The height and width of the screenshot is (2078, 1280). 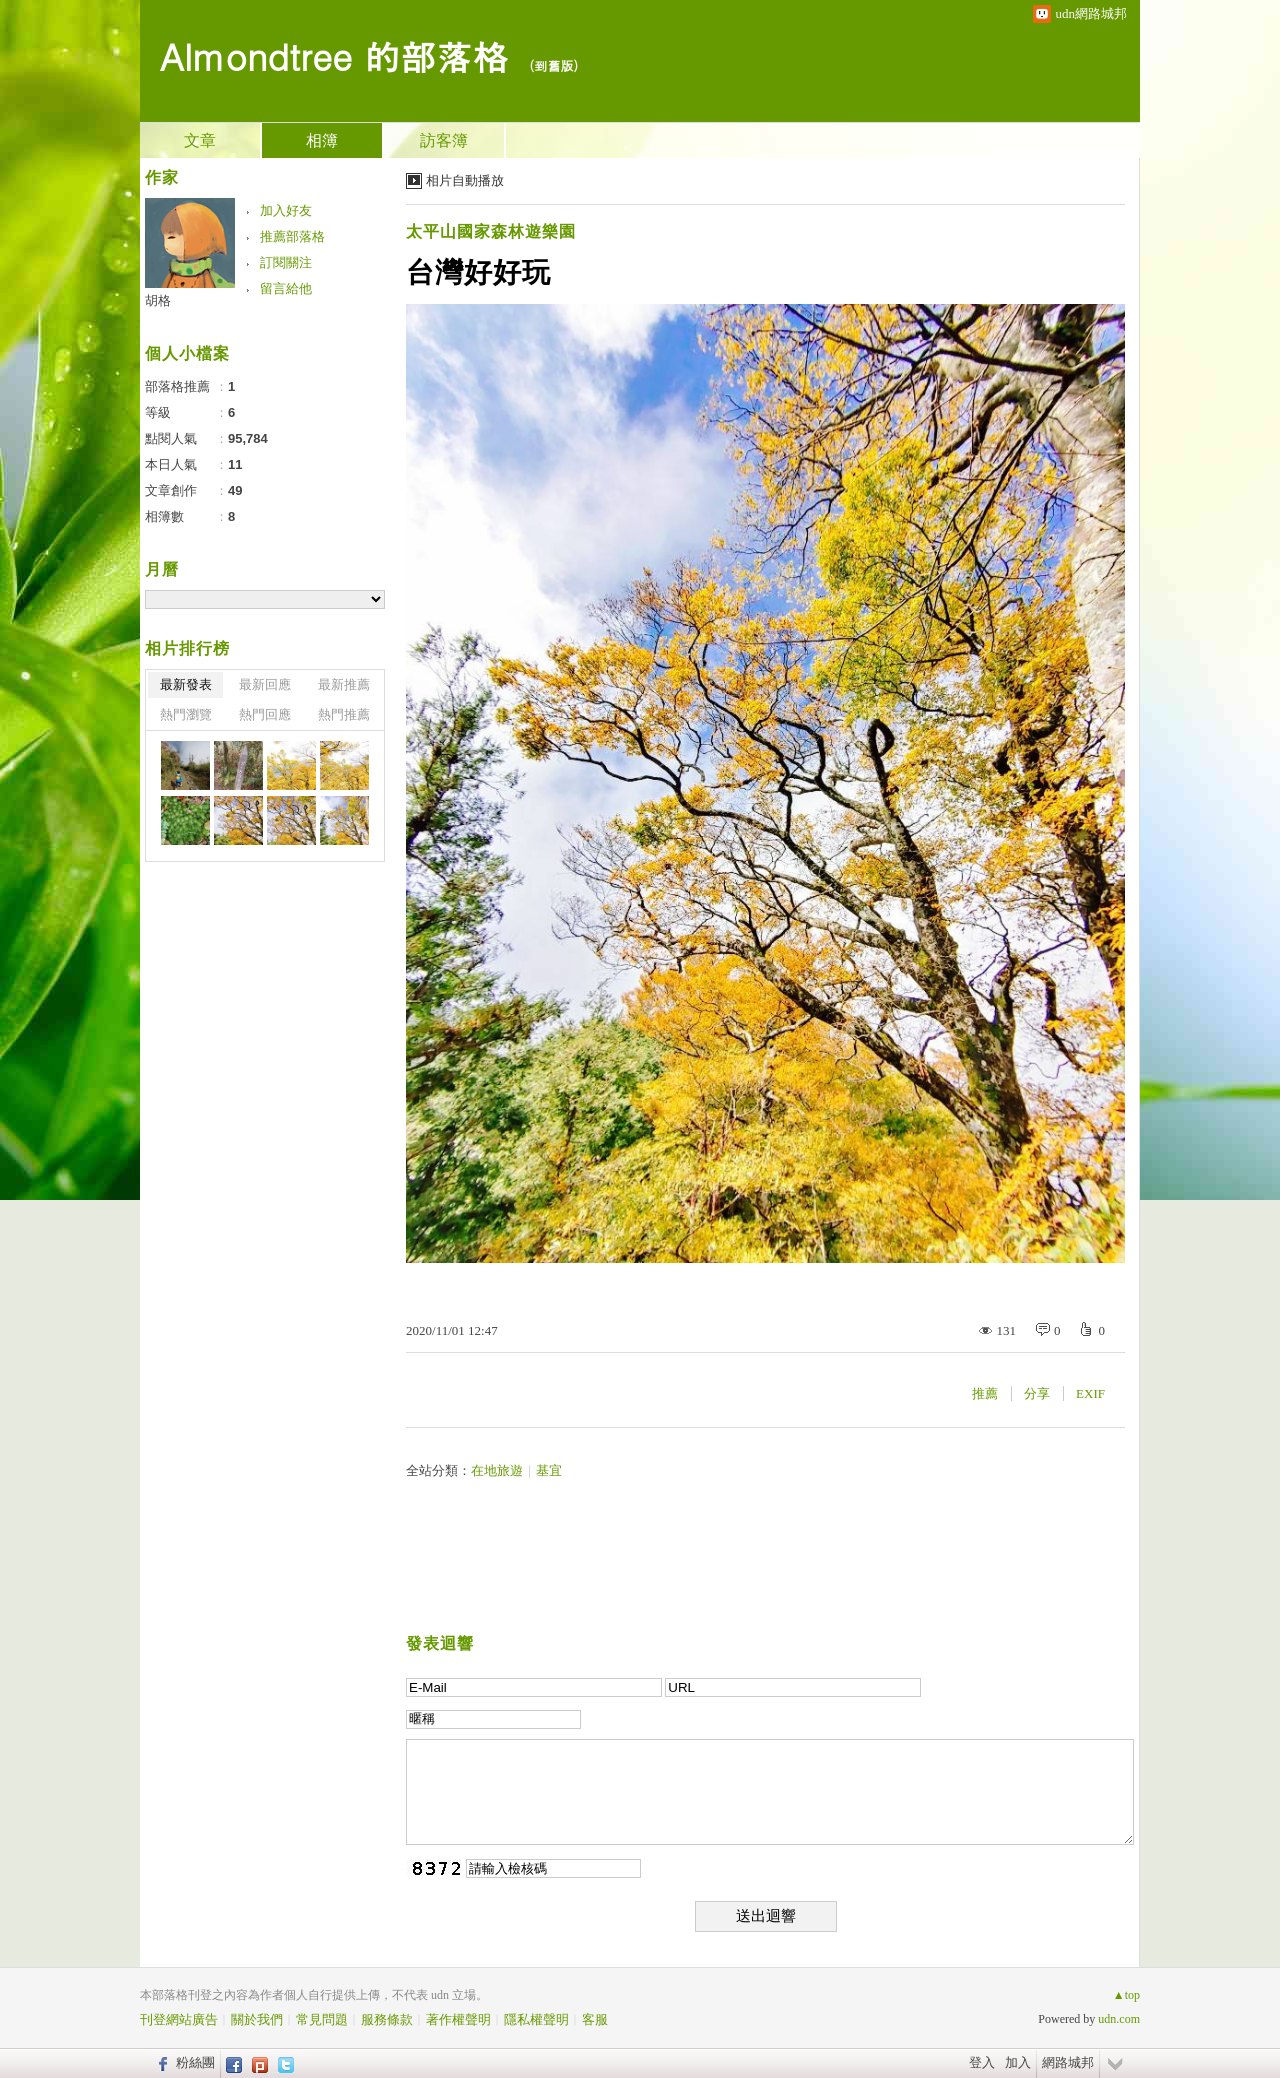 What do you see at coordinates (982, 2062) in the screenshot?
I see `登入` at bounding box center [982, 2062].